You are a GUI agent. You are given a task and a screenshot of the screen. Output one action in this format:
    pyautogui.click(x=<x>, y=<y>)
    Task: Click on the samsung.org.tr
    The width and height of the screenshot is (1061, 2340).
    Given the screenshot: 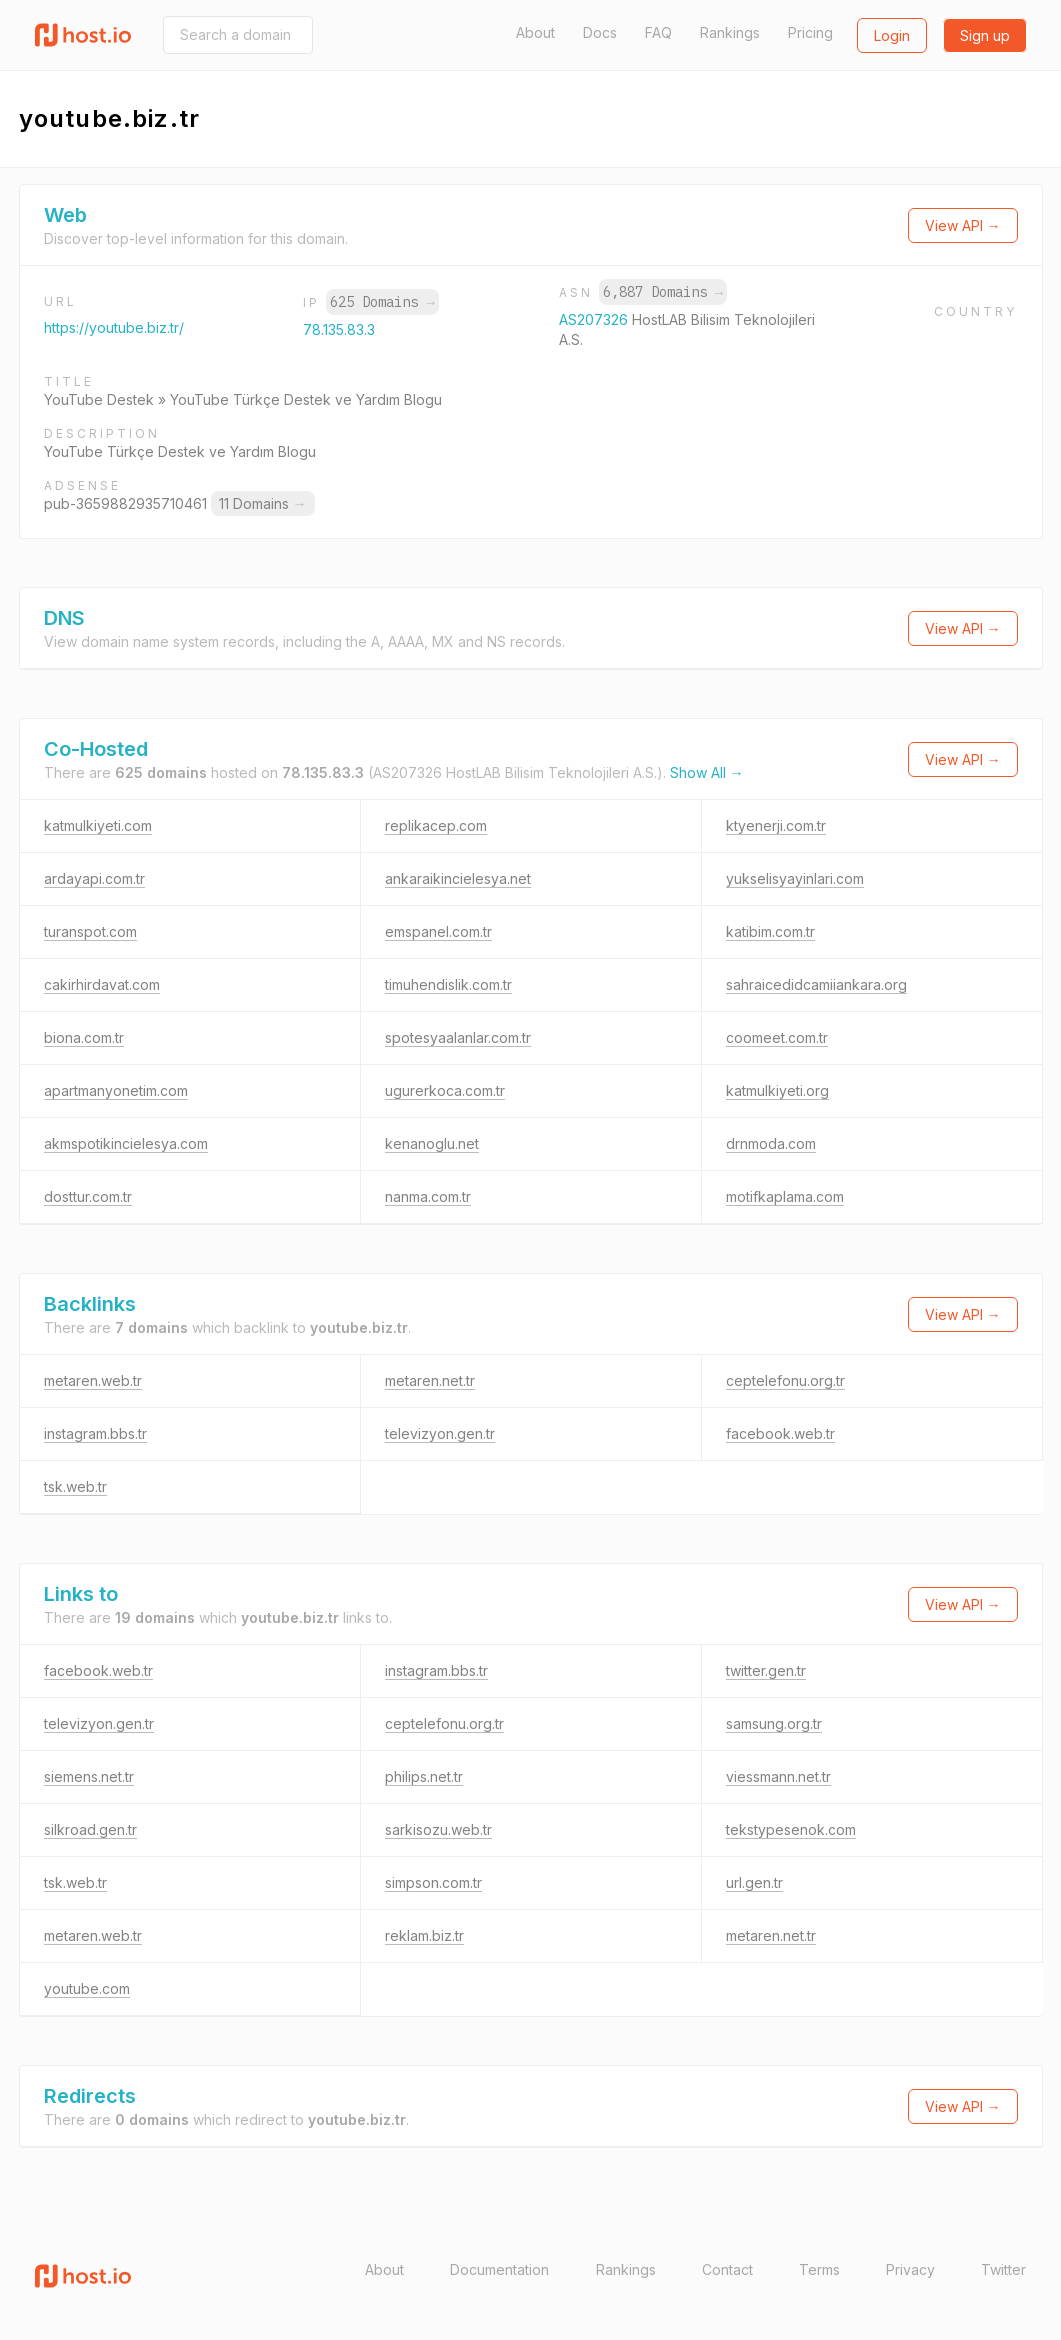 What is the action you would take?
    pyautogui.click(x=774, y=1723)
    